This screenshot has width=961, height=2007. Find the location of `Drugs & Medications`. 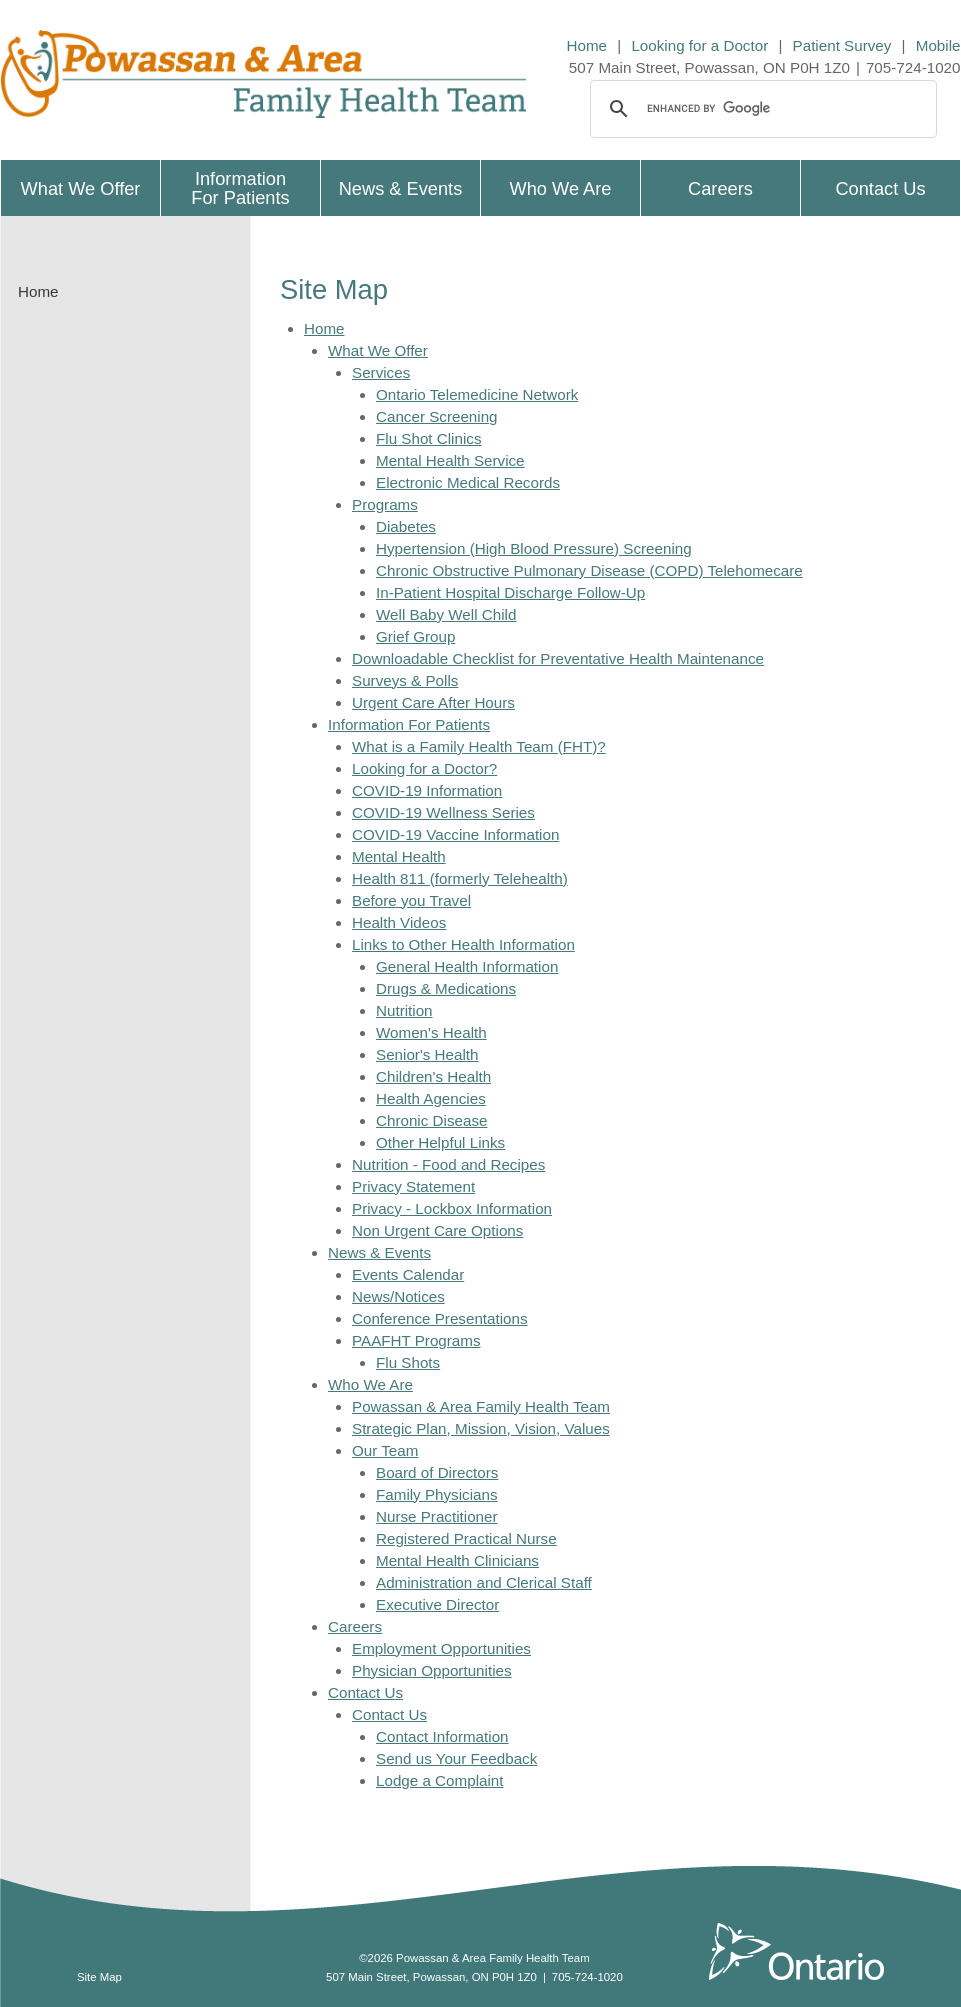

Drugs & Medications is located at coordinates (446, 988).